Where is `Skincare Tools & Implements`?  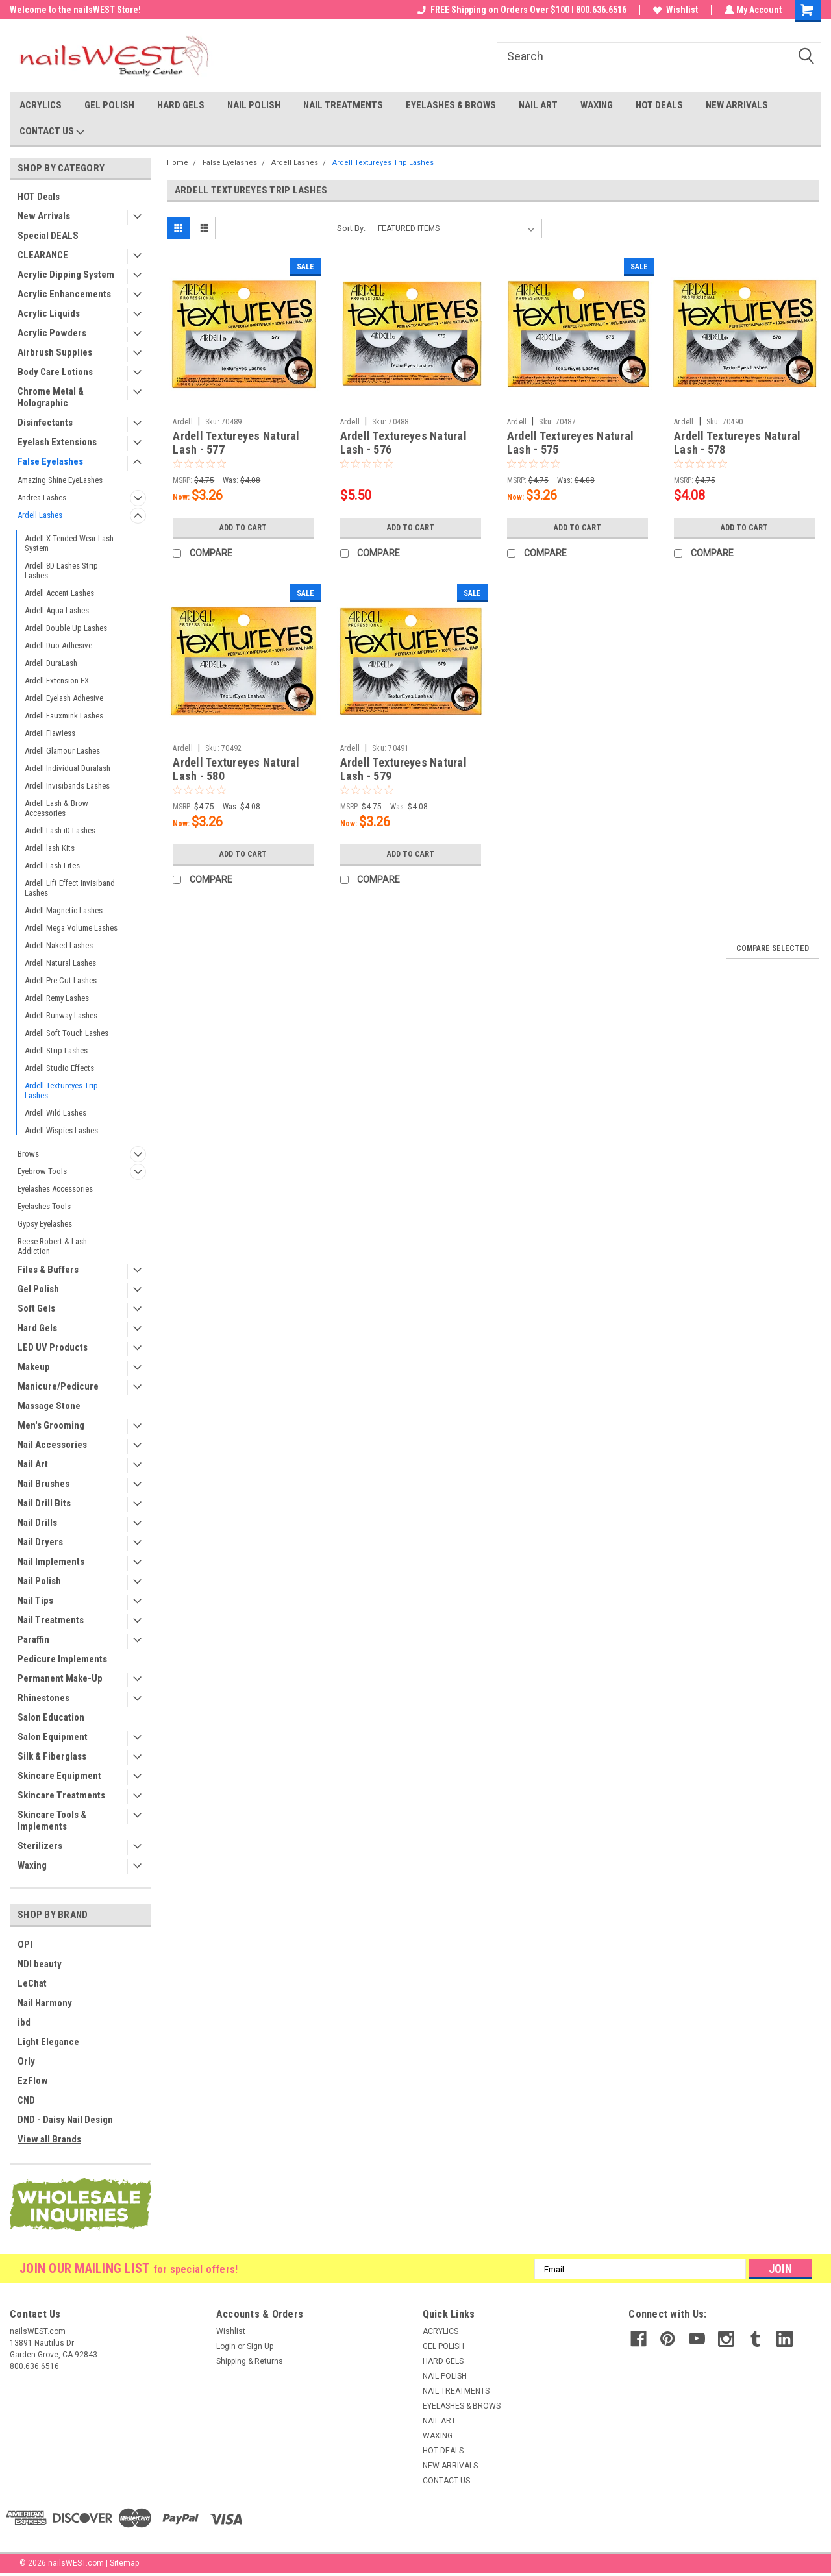
Skincare Tools & Implements is located at coordinates (52, 1820).